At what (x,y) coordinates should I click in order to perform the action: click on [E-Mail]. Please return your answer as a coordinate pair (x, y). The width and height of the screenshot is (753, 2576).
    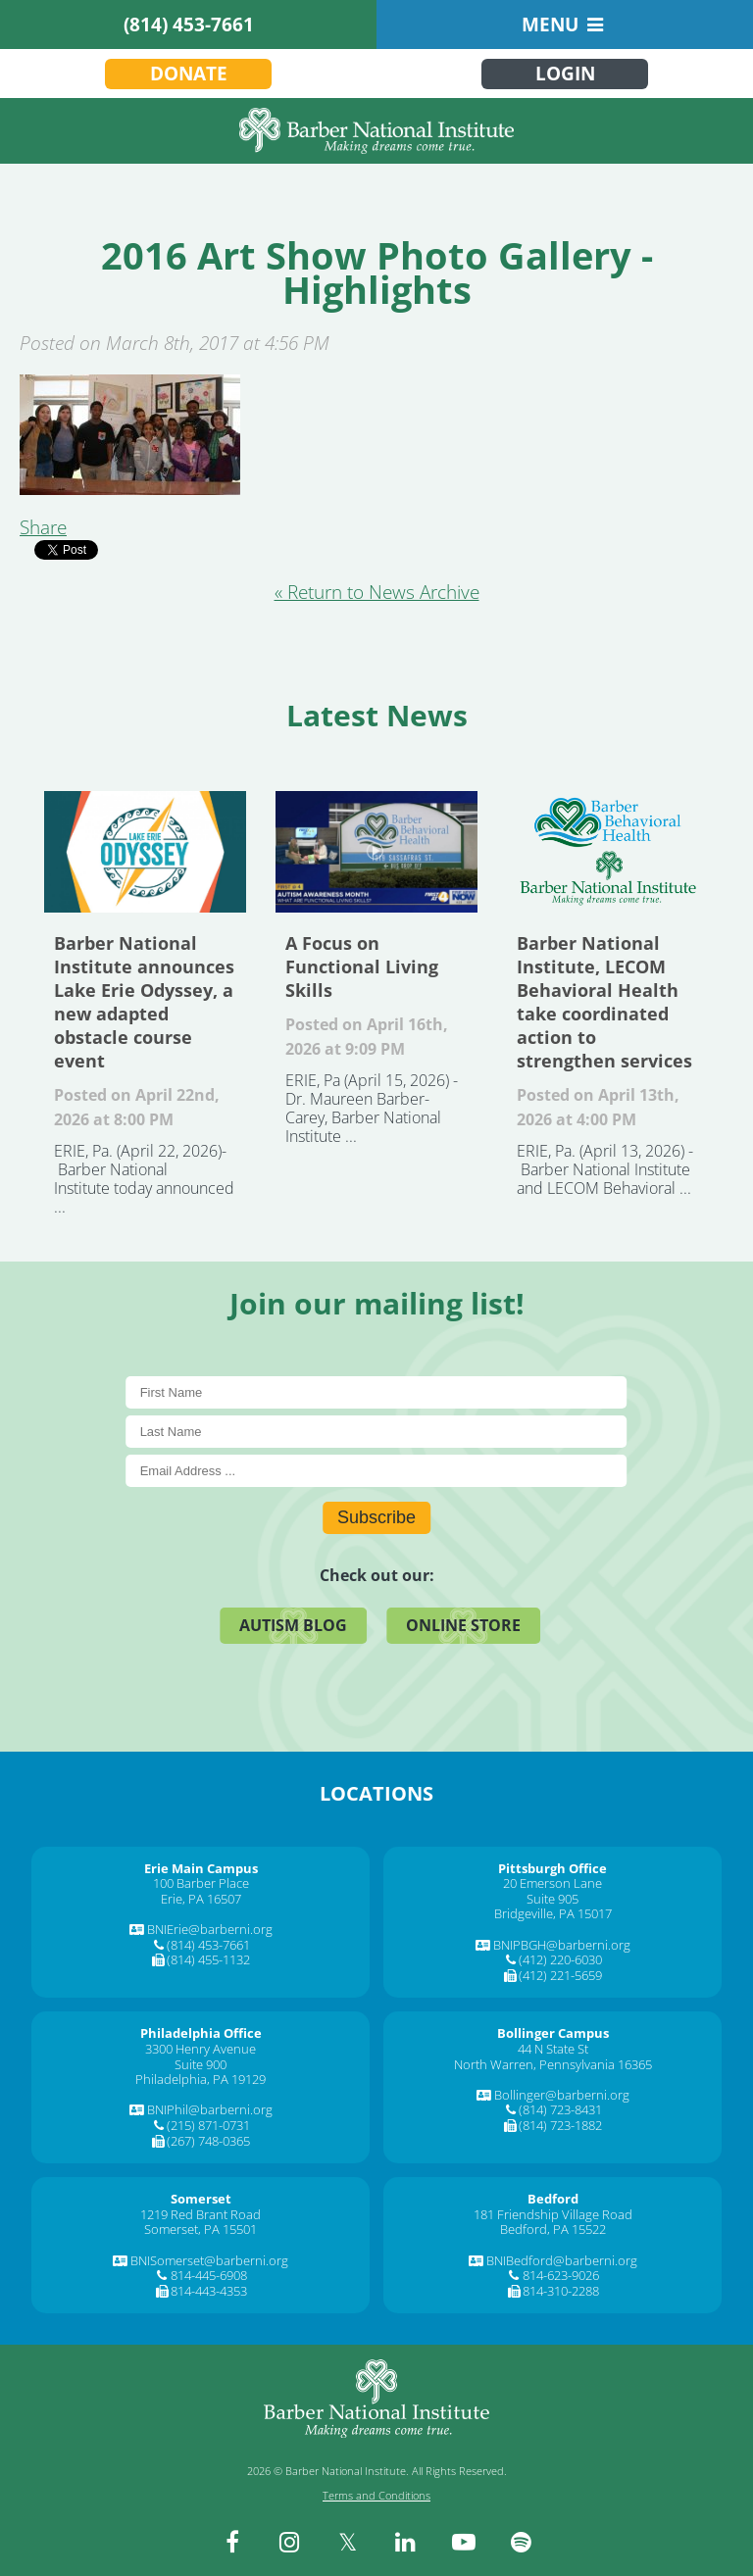
    Looking at the image, I should click on (377, 1471).